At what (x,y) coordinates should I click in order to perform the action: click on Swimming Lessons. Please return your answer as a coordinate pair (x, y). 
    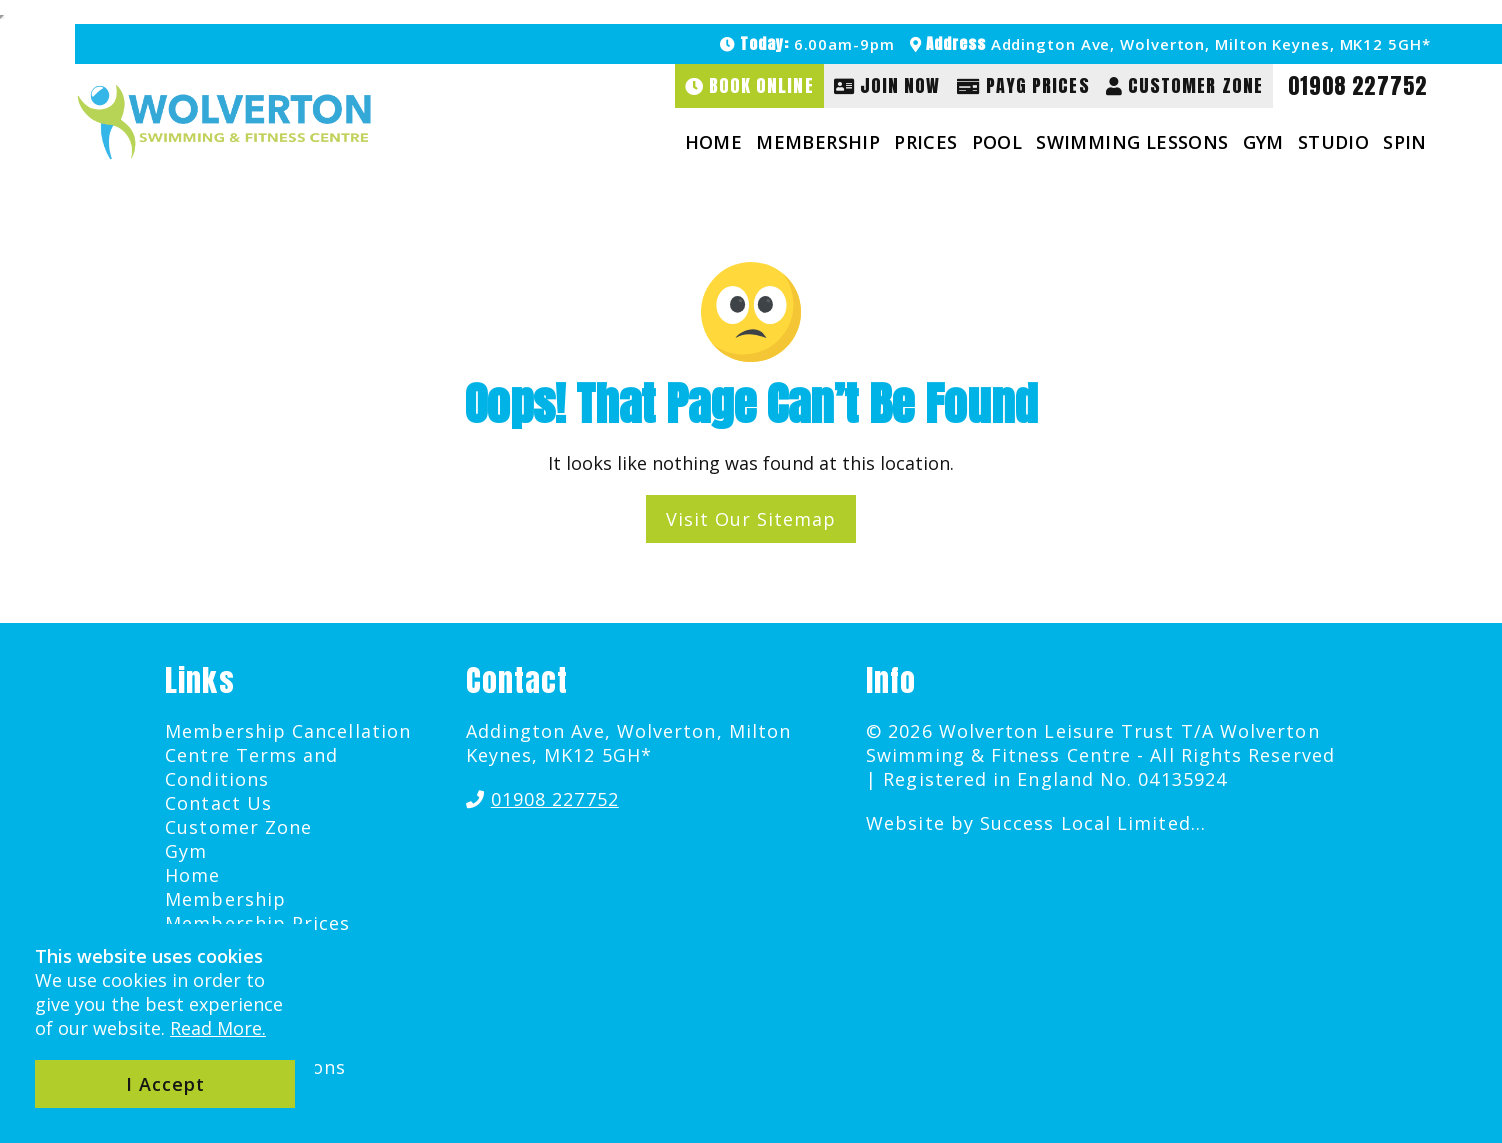
    Looking at the image, I should click on (1132, 142).